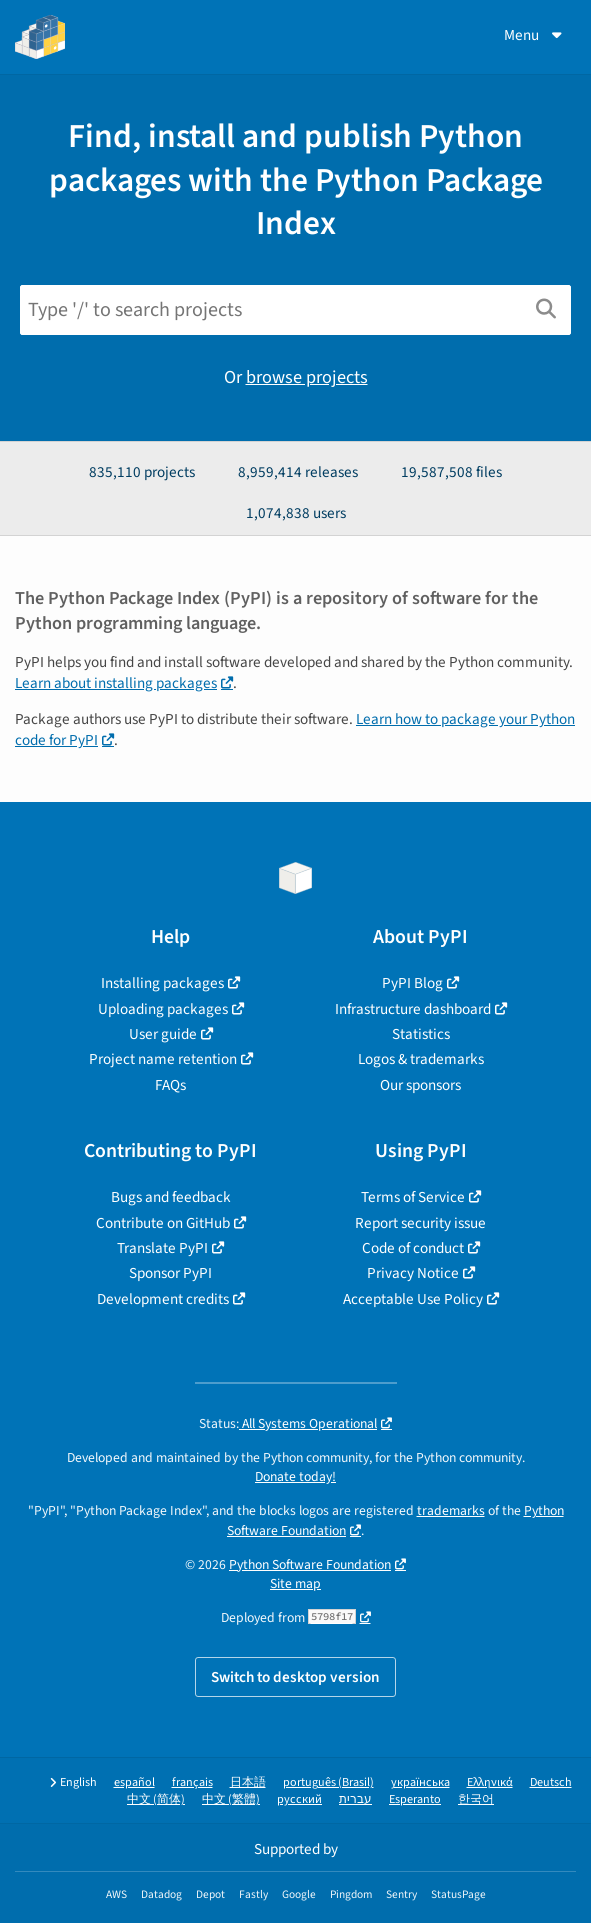 This screenshot has height=1923, width=591. Describe the element at coordinates (412, 983) in the screenshot. I see `PyPI Blog` at that location.